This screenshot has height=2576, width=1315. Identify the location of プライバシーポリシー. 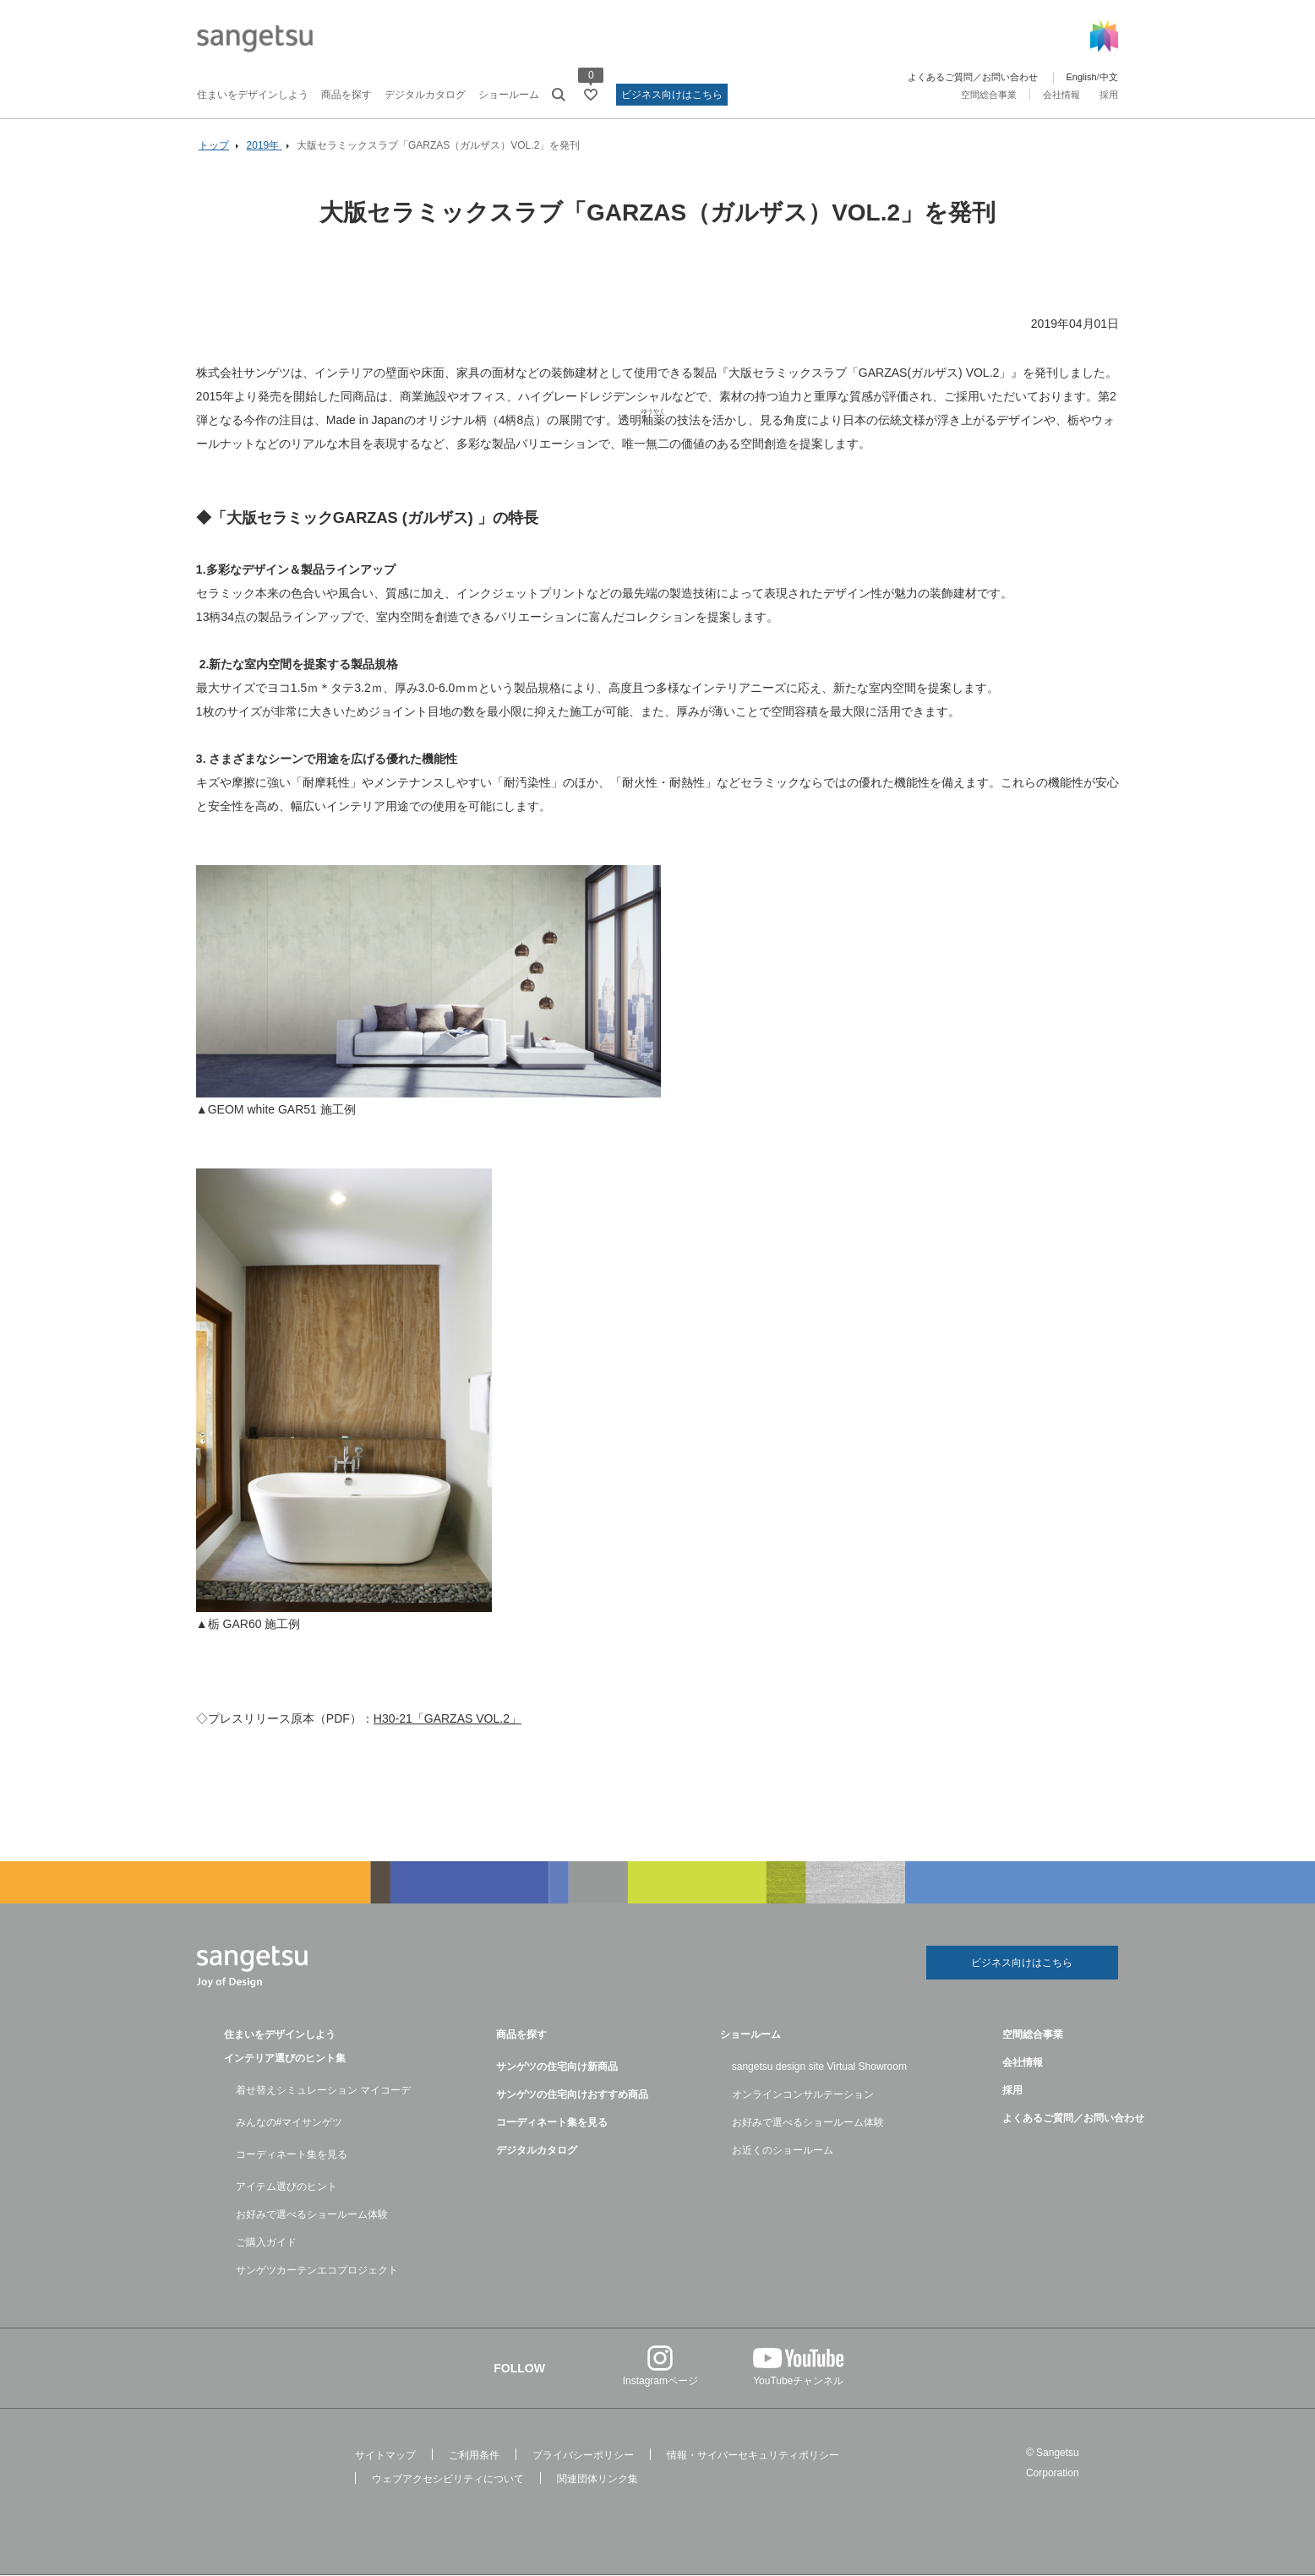
(583, 2456).